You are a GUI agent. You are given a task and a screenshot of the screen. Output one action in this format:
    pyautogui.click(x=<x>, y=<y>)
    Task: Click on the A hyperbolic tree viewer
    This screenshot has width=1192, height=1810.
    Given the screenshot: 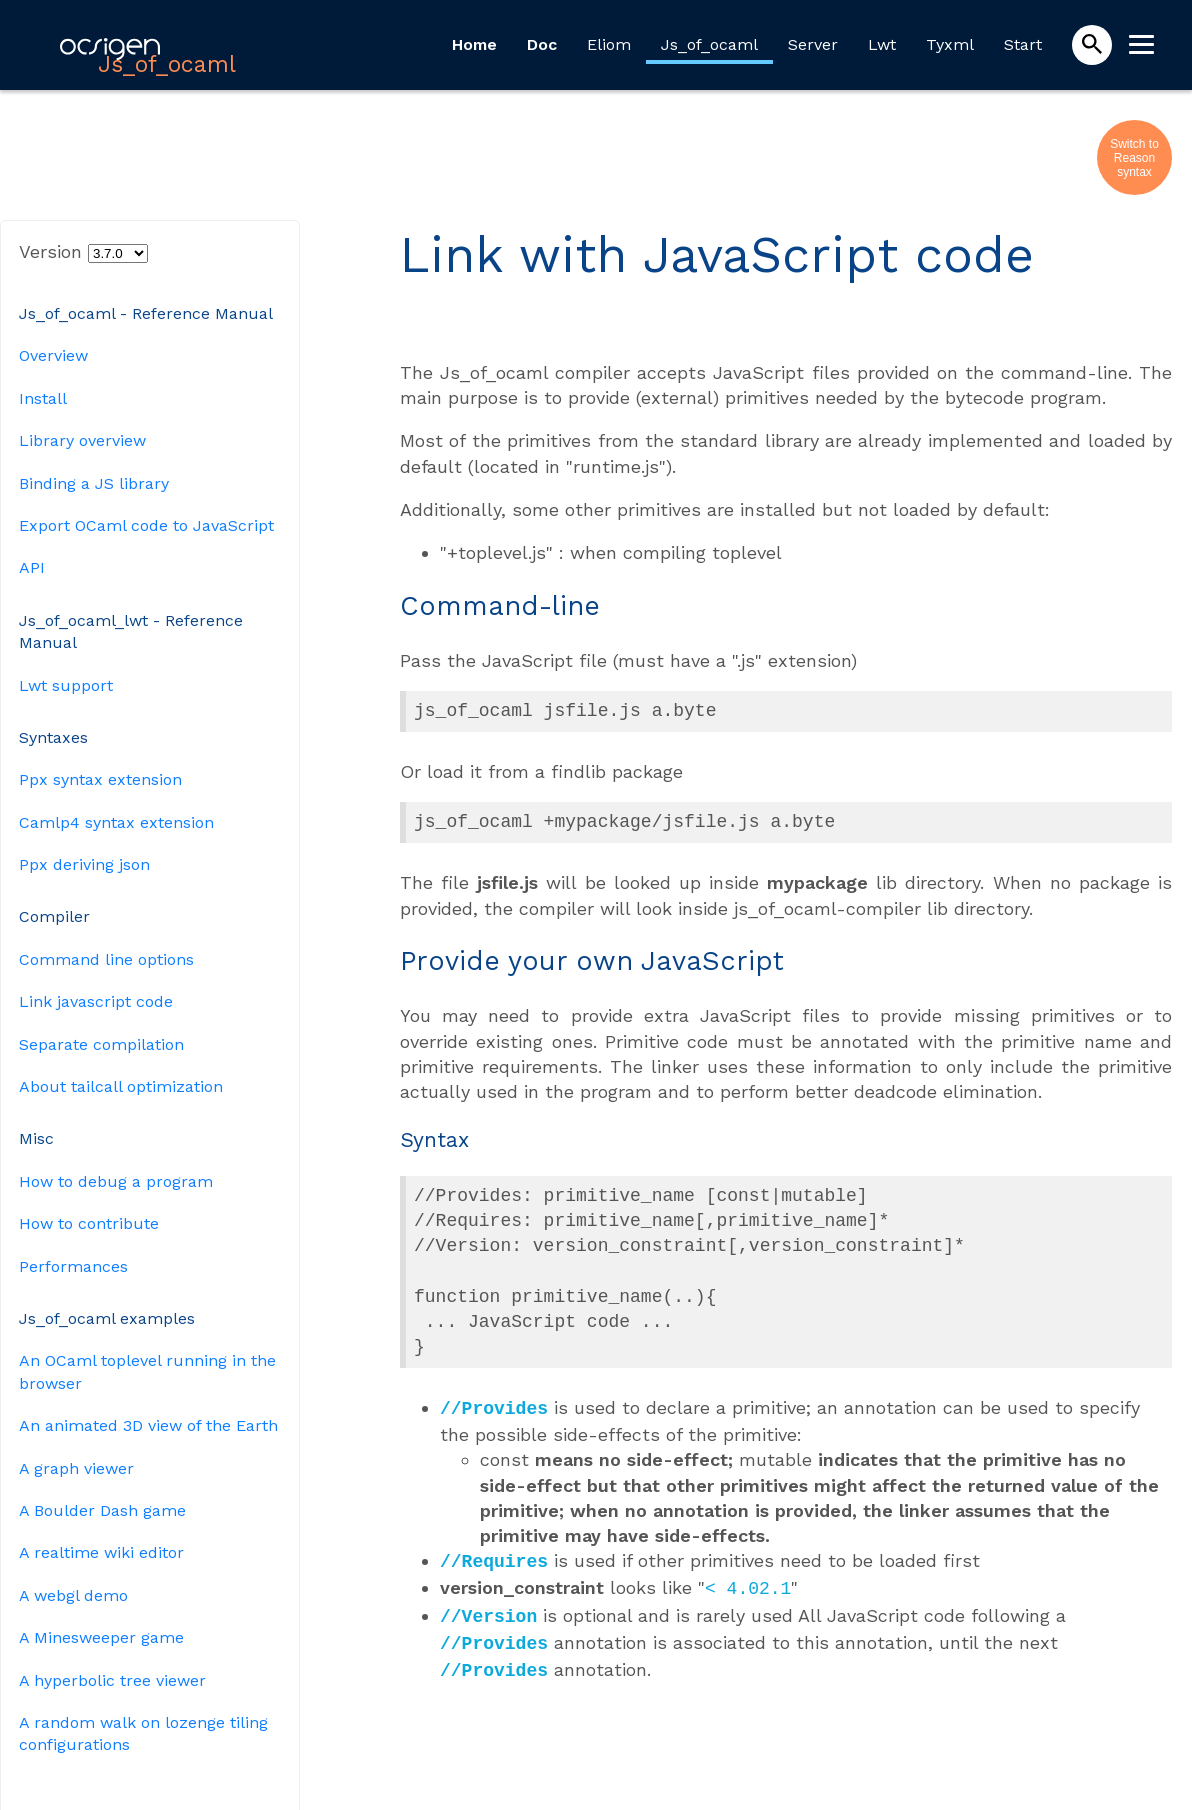 What is the action you would take?
    pyautogui.click(x=112, y=1680)
    